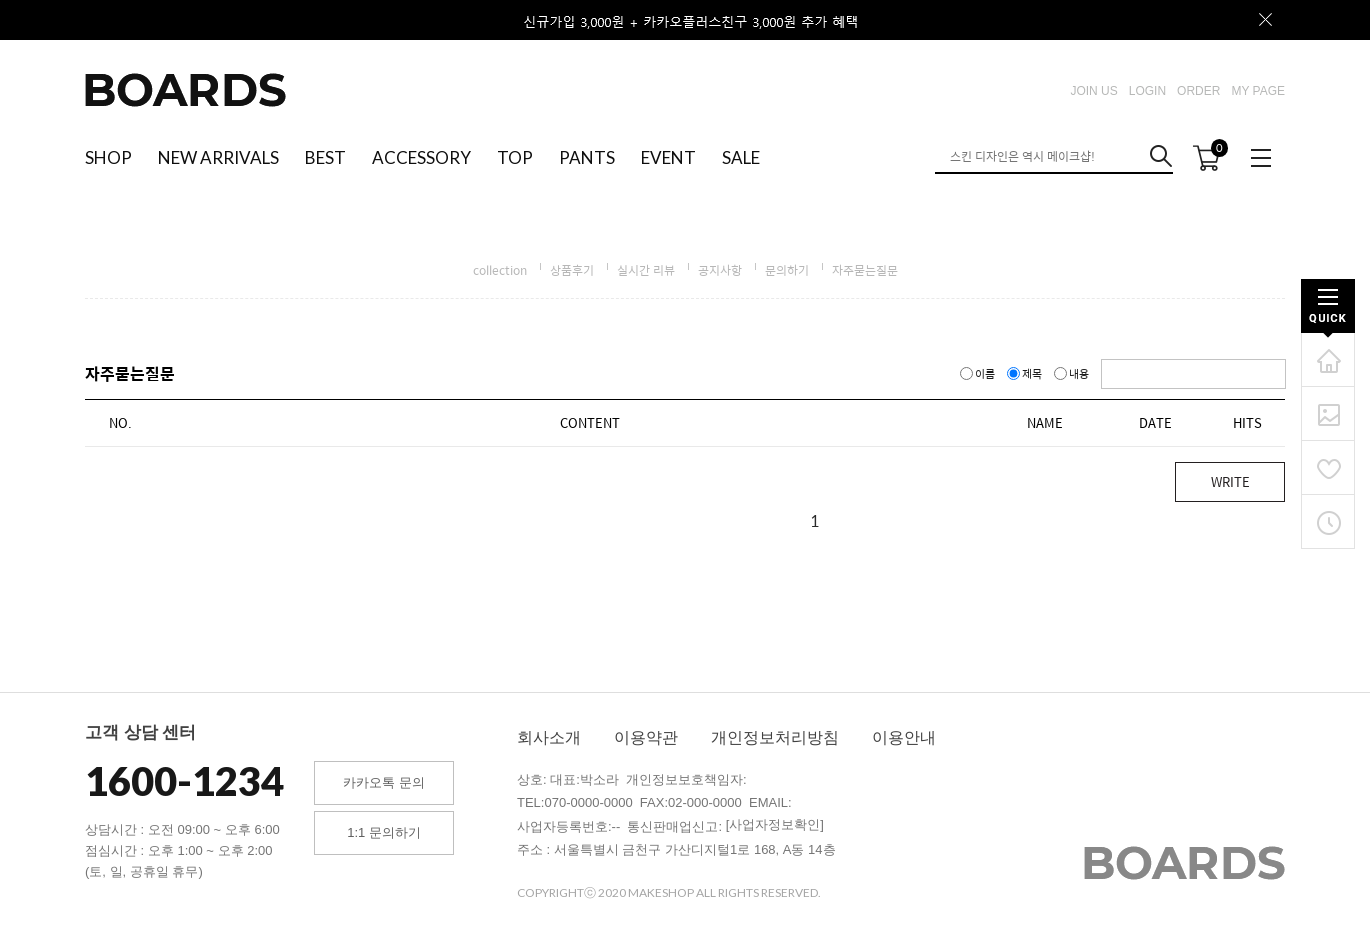 Image resolution: width=1370 pixels, height=928 pixels. I want to click on 1:1 문의하기, so click(384, 832).